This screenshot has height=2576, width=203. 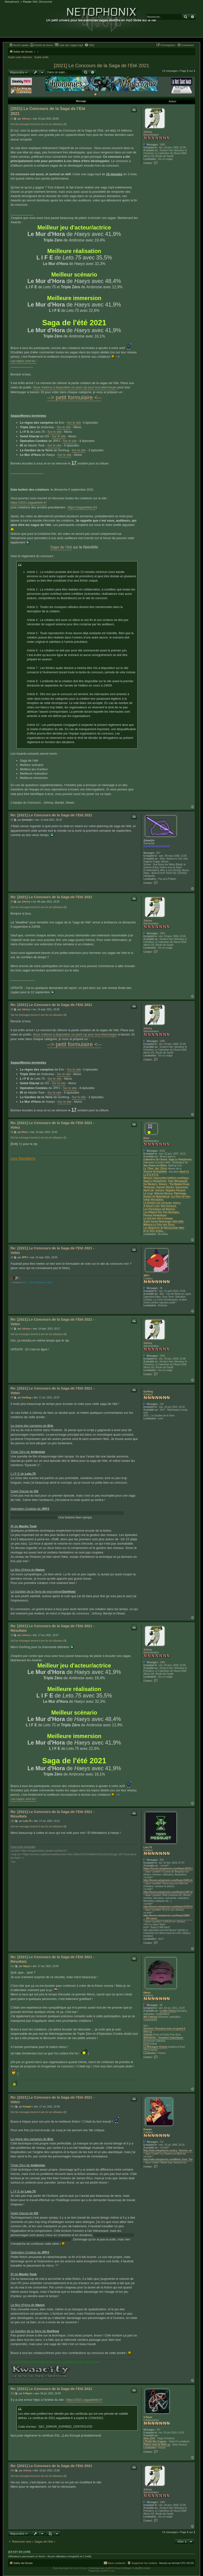 What do you see at coordinates (166, 1917) in the screenshot?
I see `http://forum.netophonix.com/ftopic15887 ... ilit=casus` at bounding box center [166, 1917].